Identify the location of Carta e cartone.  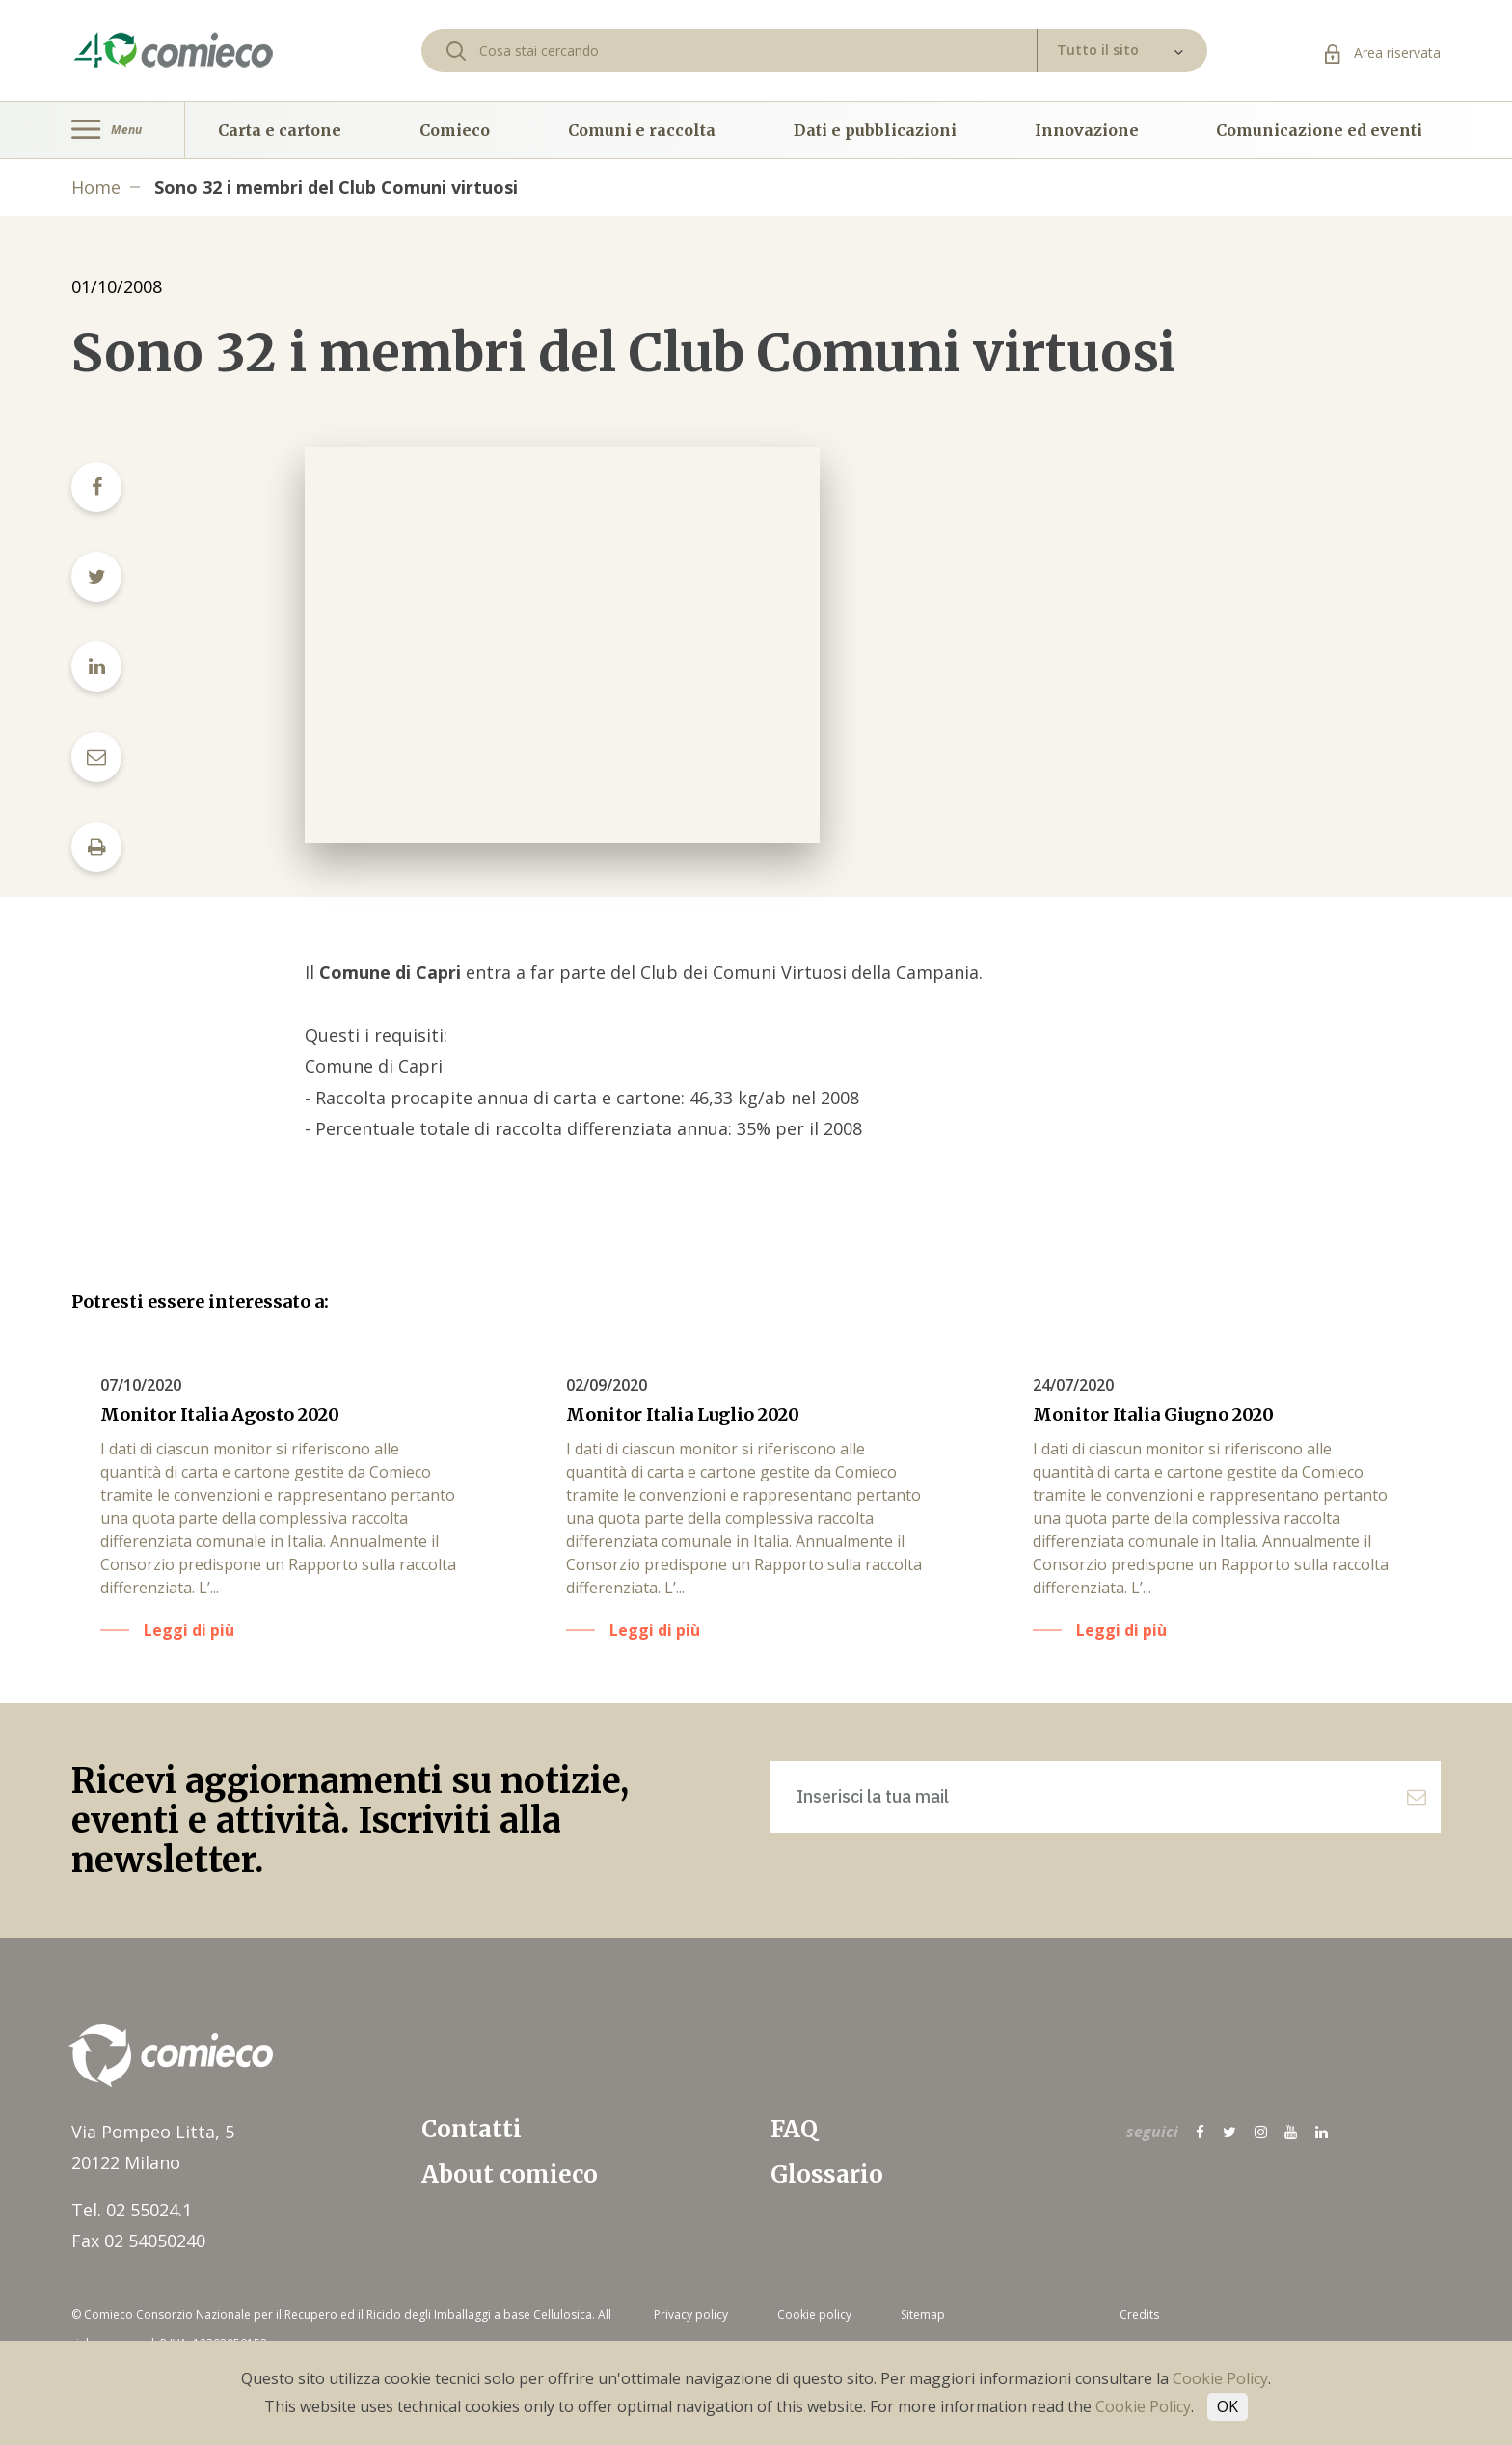
(279, 130).